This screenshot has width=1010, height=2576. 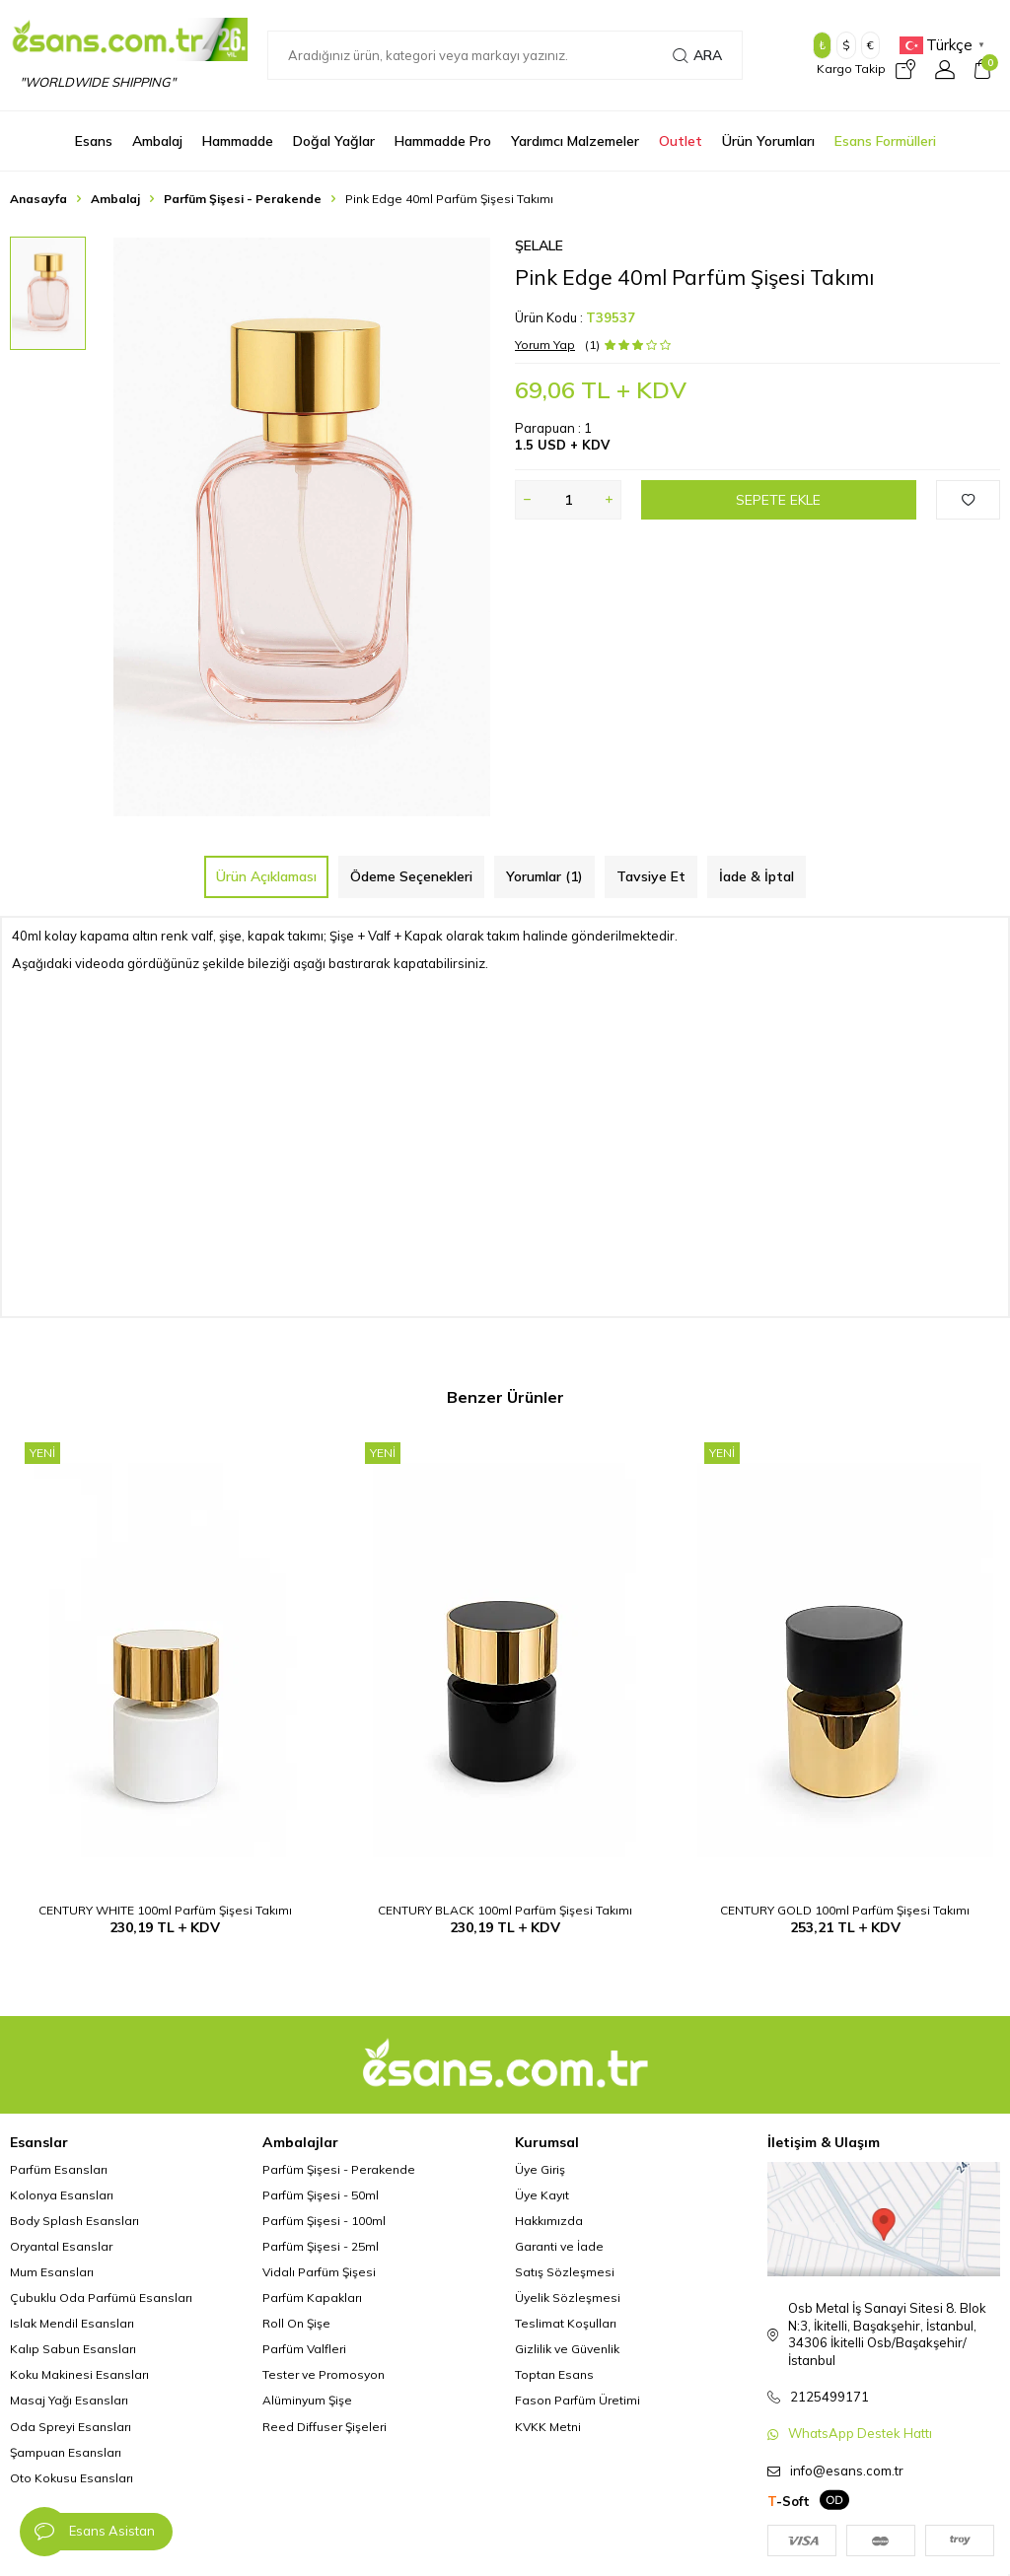 What do you see at coordinates (101, 2297) in the screenshot?
I see `Çubuklu Oda Parfümü Esansları` at bounding box center [101, 2297].